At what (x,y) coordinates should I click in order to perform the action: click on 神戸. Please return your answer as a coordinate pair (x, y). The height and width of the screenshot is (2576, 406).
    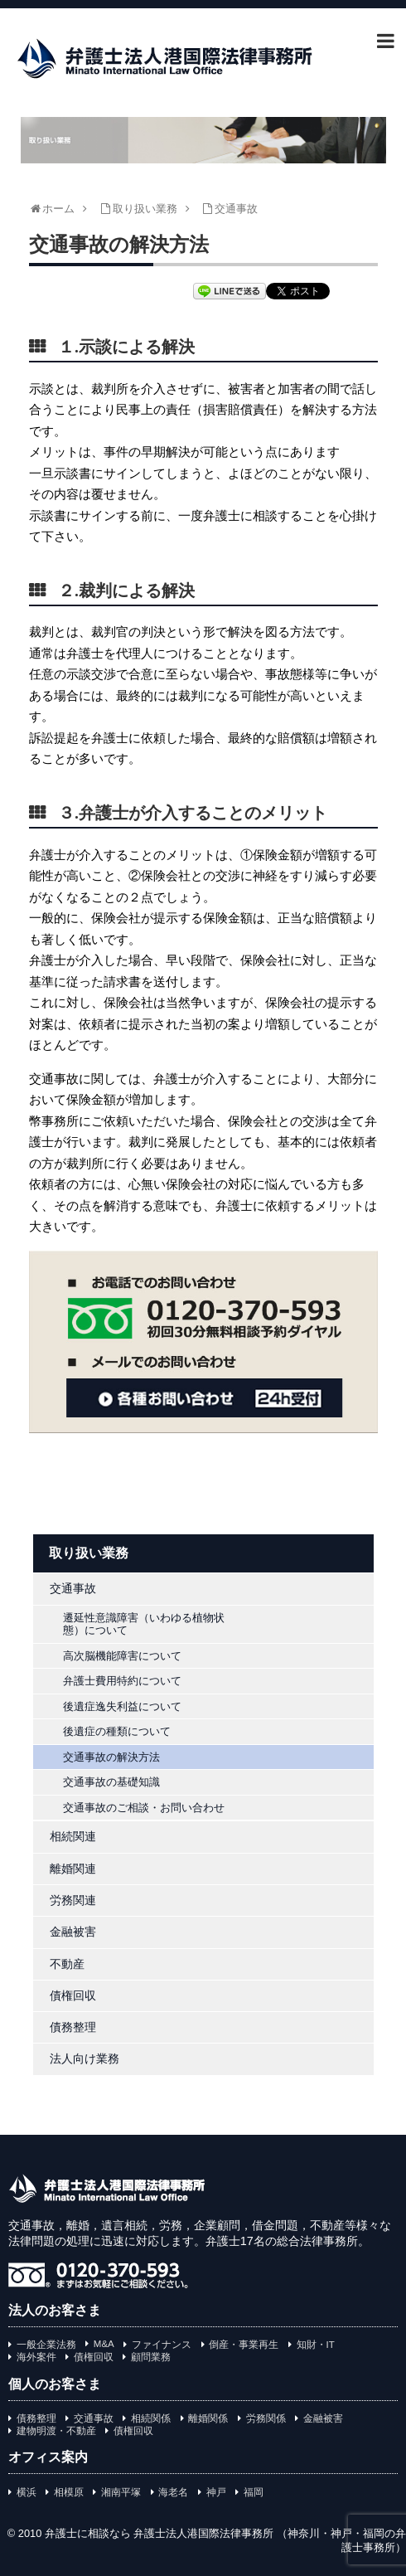
    Looking at the image, I should click on (216, 2492).